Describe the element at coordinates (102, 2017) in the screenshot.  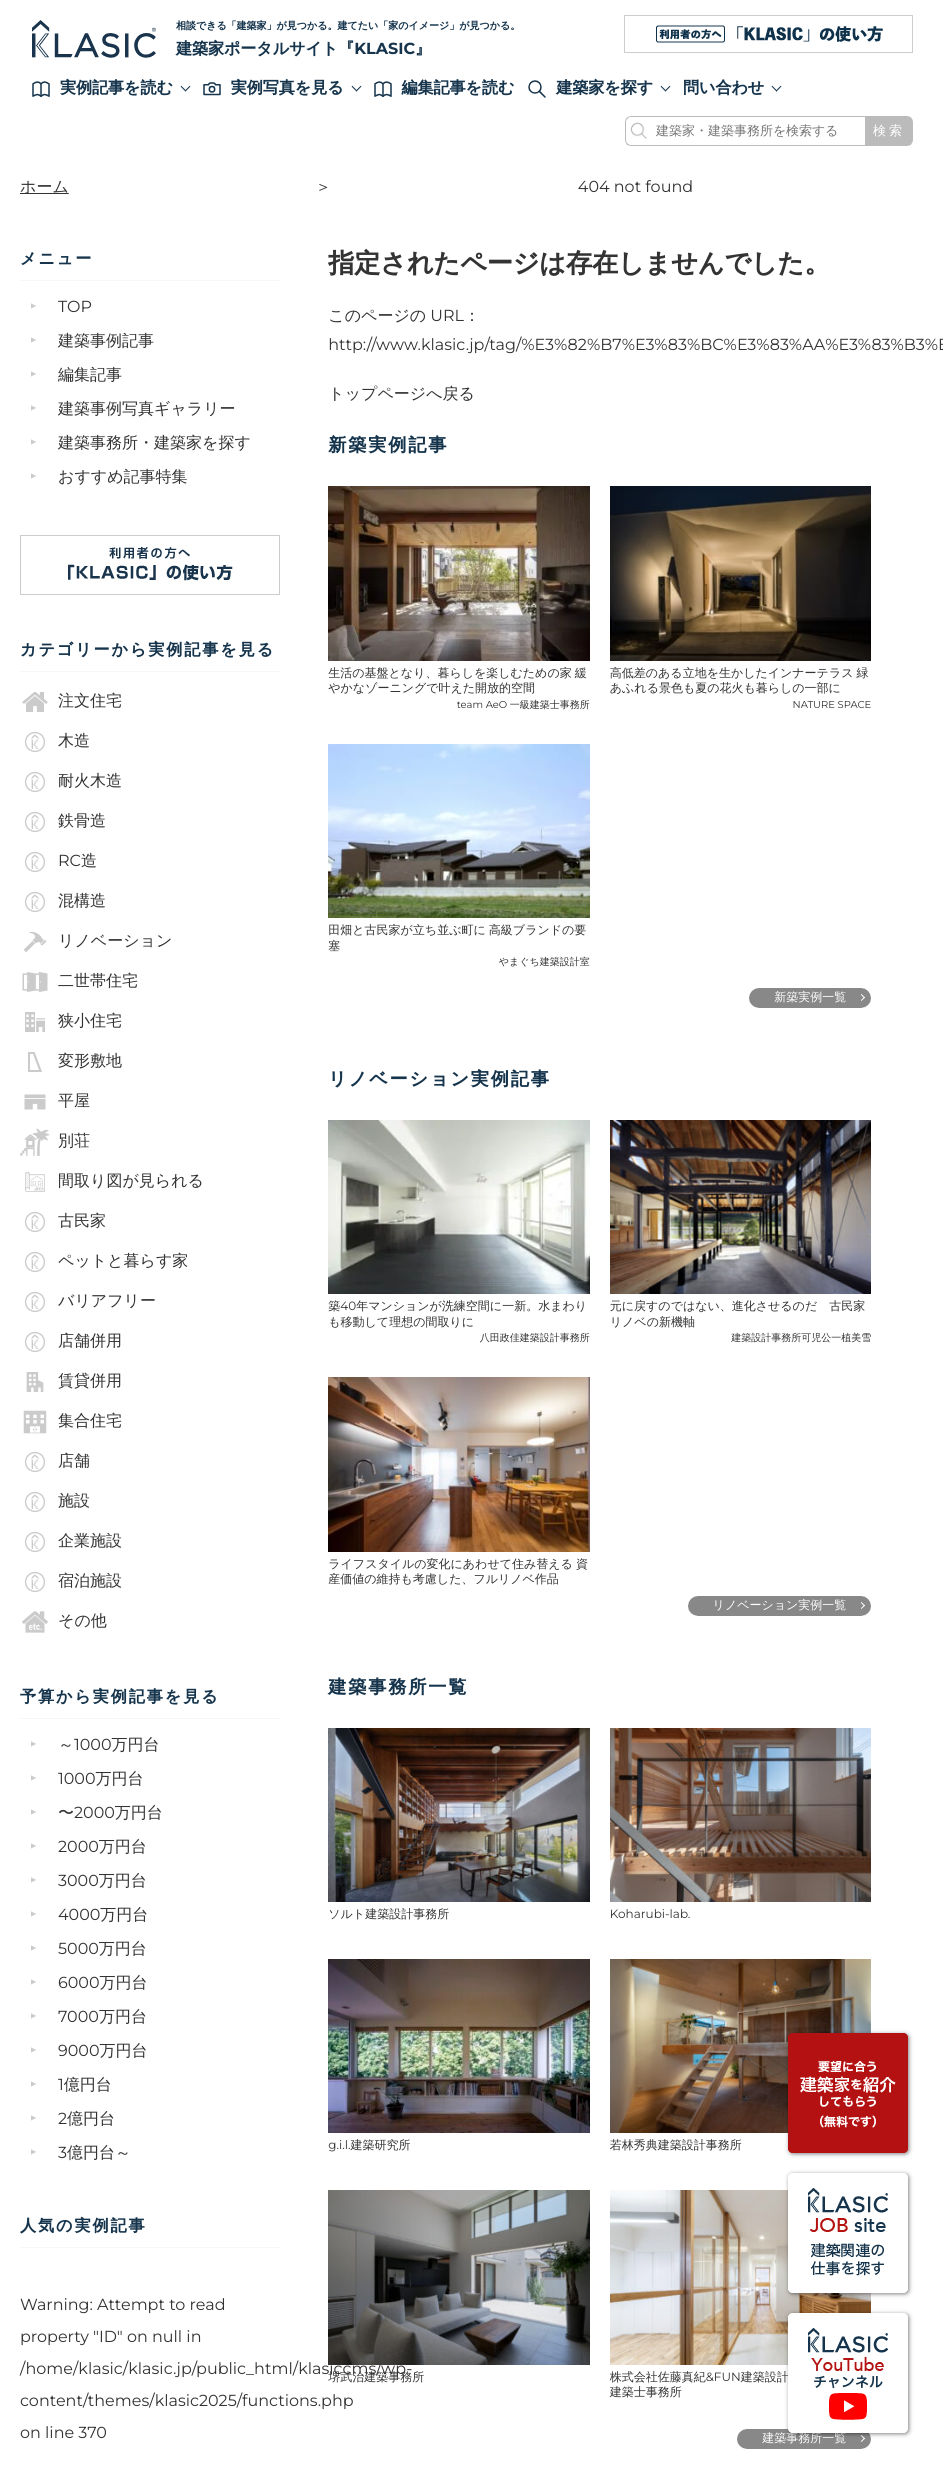
I see `7000万円台` at that location.